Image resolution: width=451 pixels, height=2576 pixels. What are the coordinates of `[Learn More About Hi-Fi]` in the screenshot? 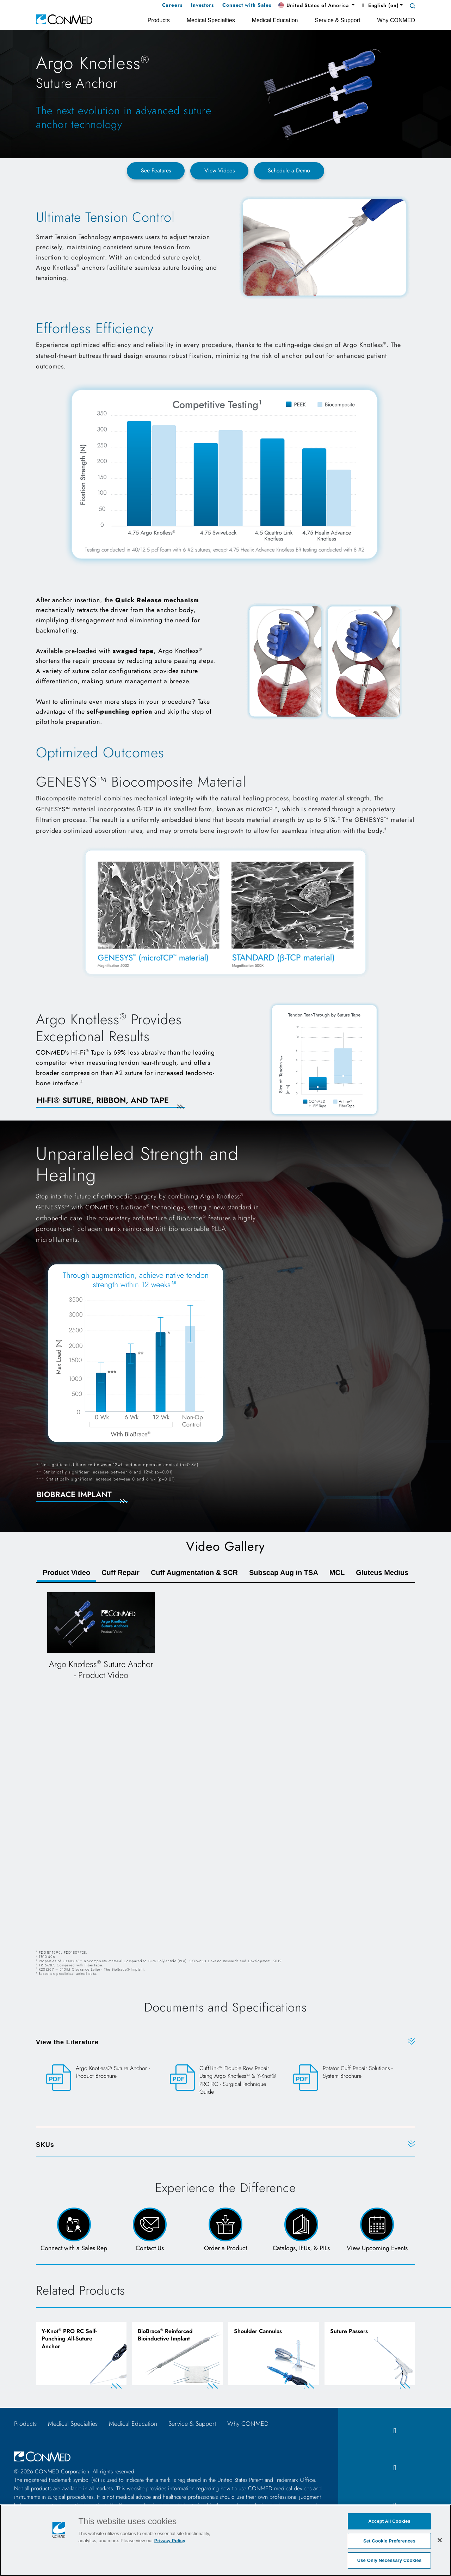 It's located at (119, 1104).